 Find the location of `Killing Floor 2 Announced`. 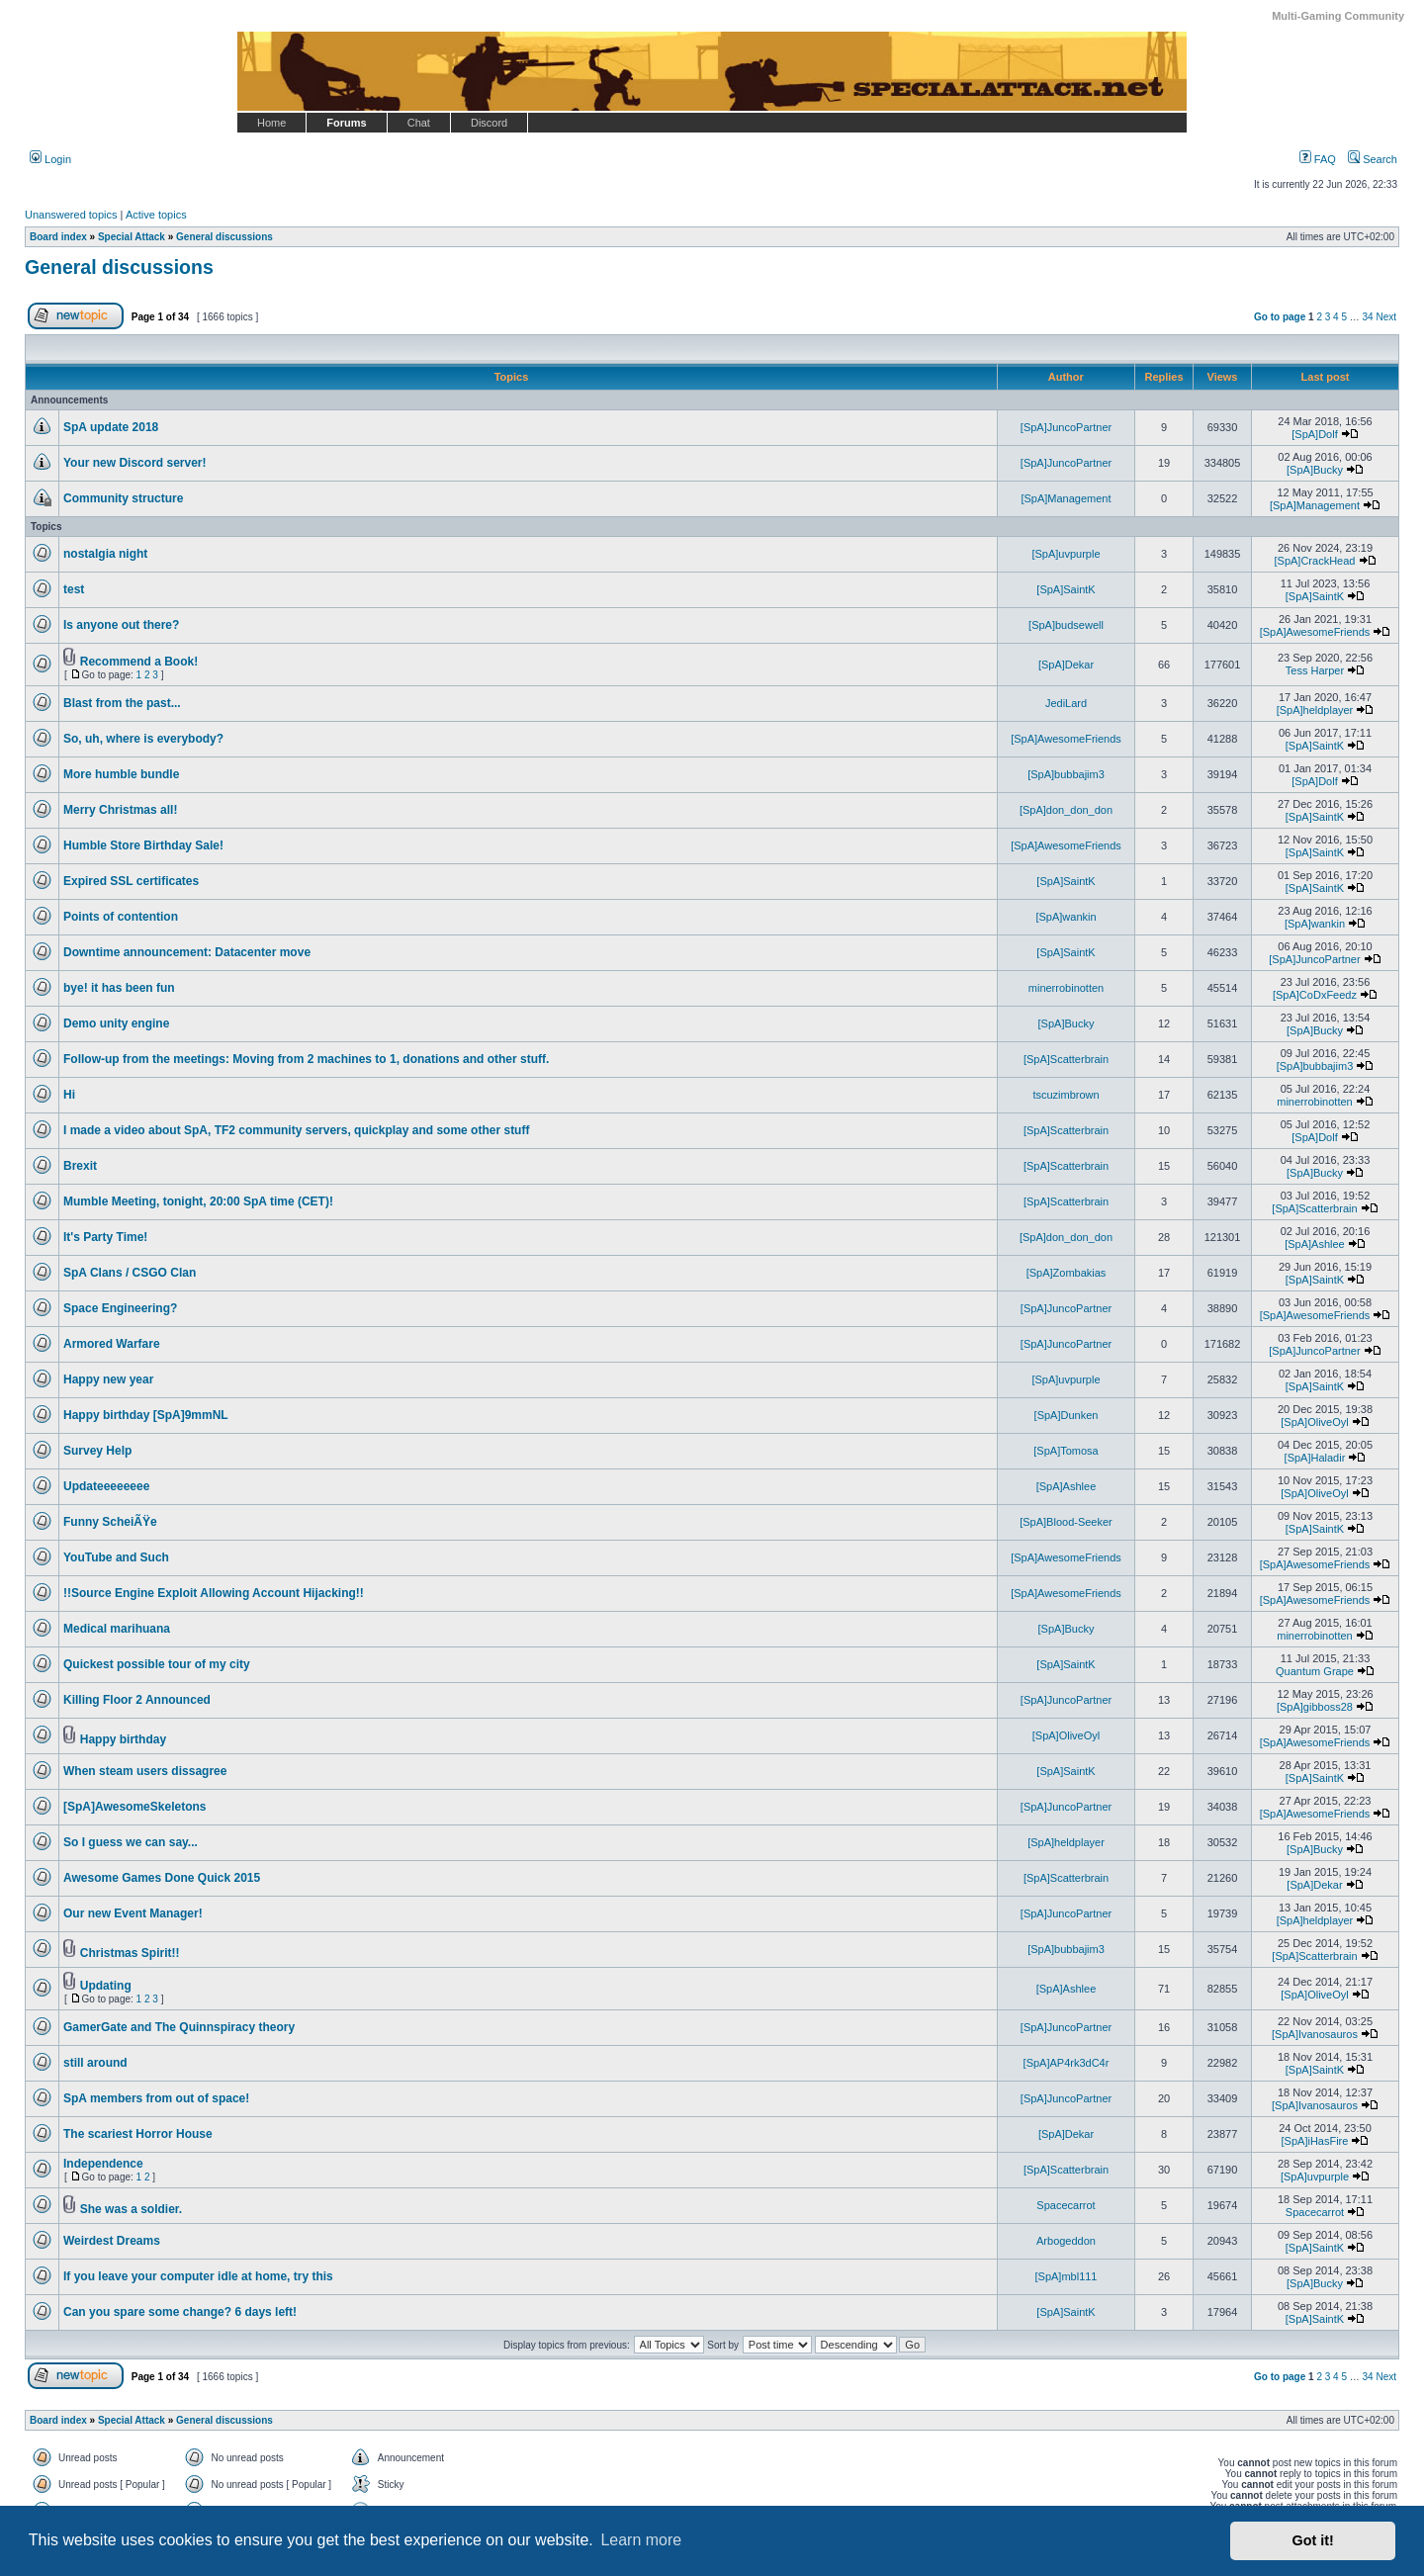

Killing Floor 2 Announced is located at coordinates (137, 1700).